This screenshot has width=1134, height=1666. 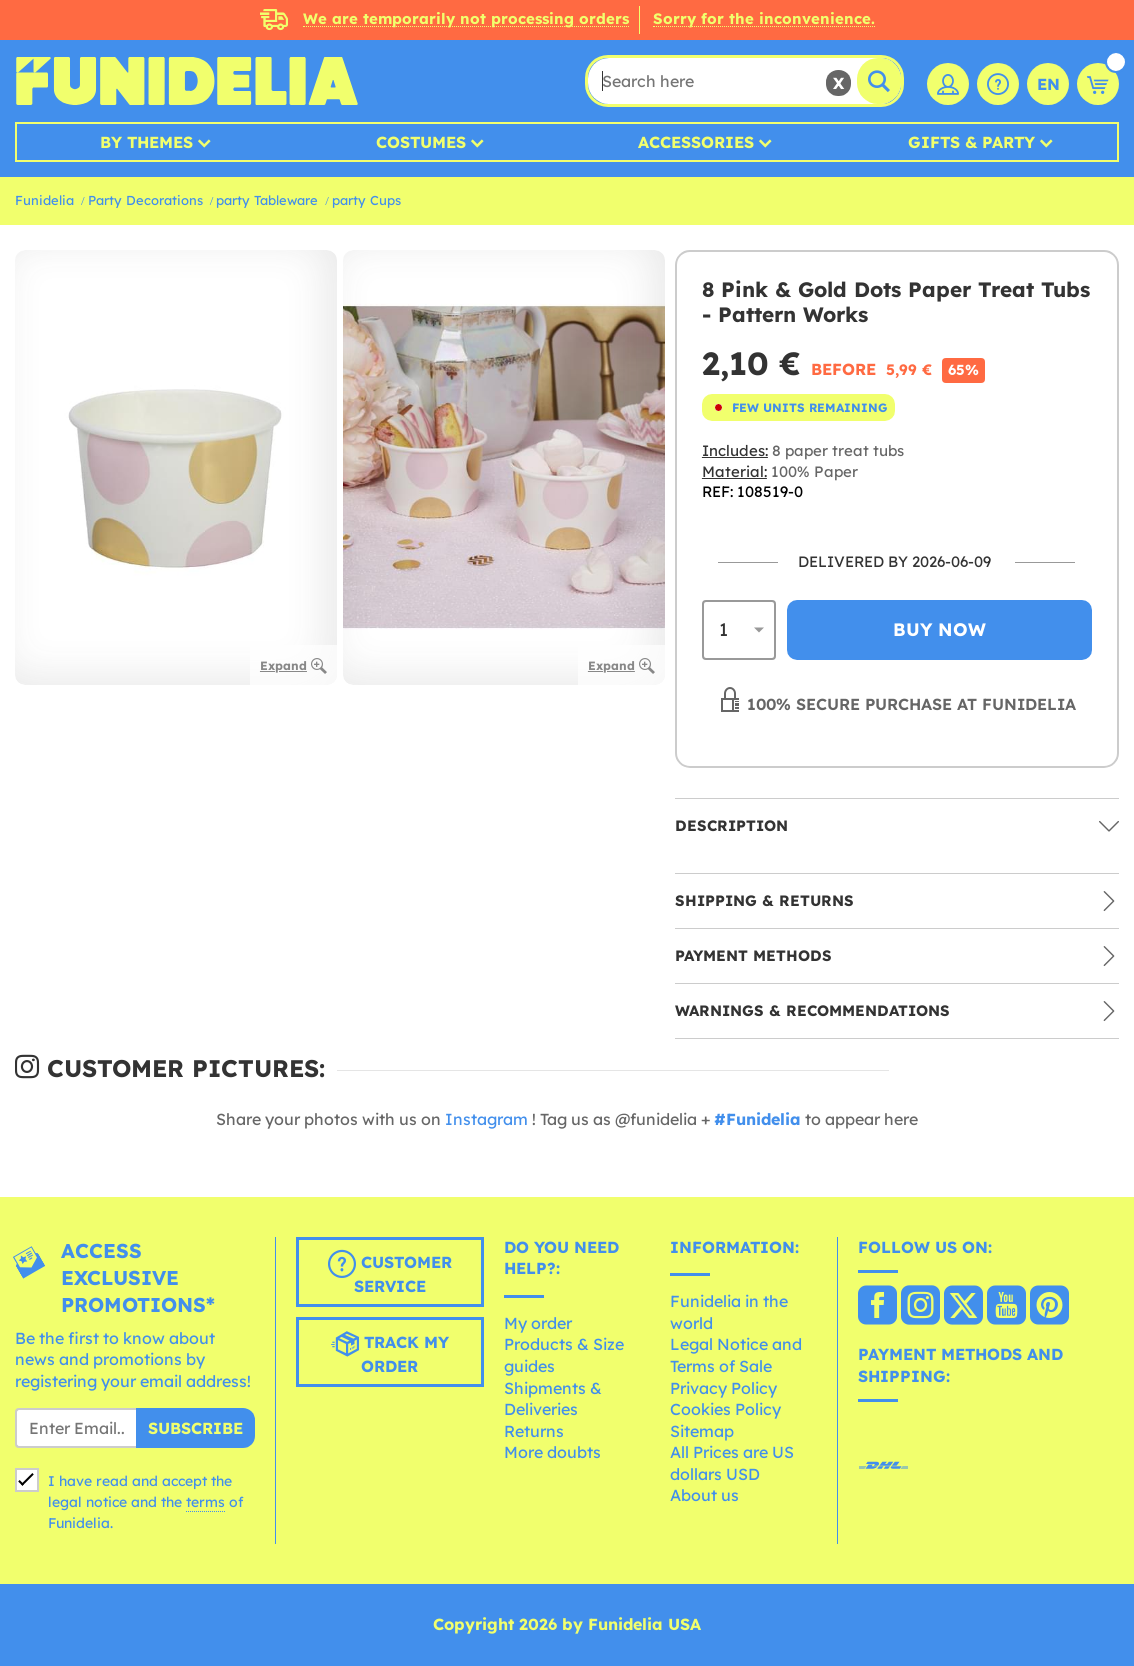 I want to click on My order, so click(x=538, y=1323).